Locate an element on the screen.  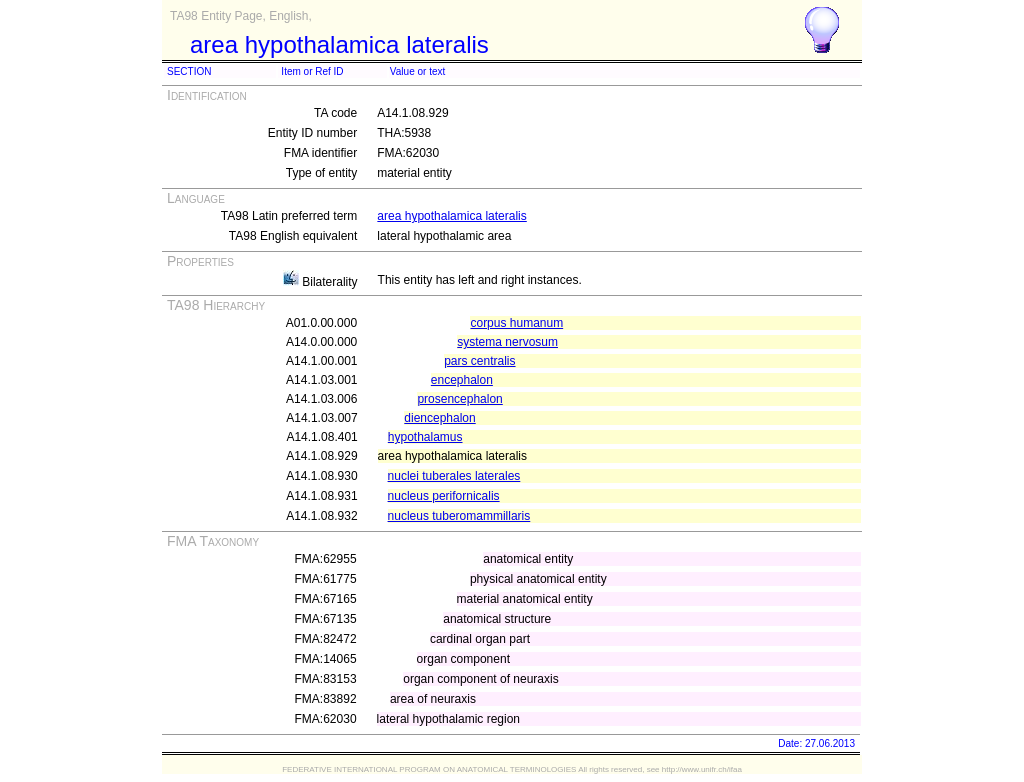
hypothalamus is located at coordinates (425, 437).